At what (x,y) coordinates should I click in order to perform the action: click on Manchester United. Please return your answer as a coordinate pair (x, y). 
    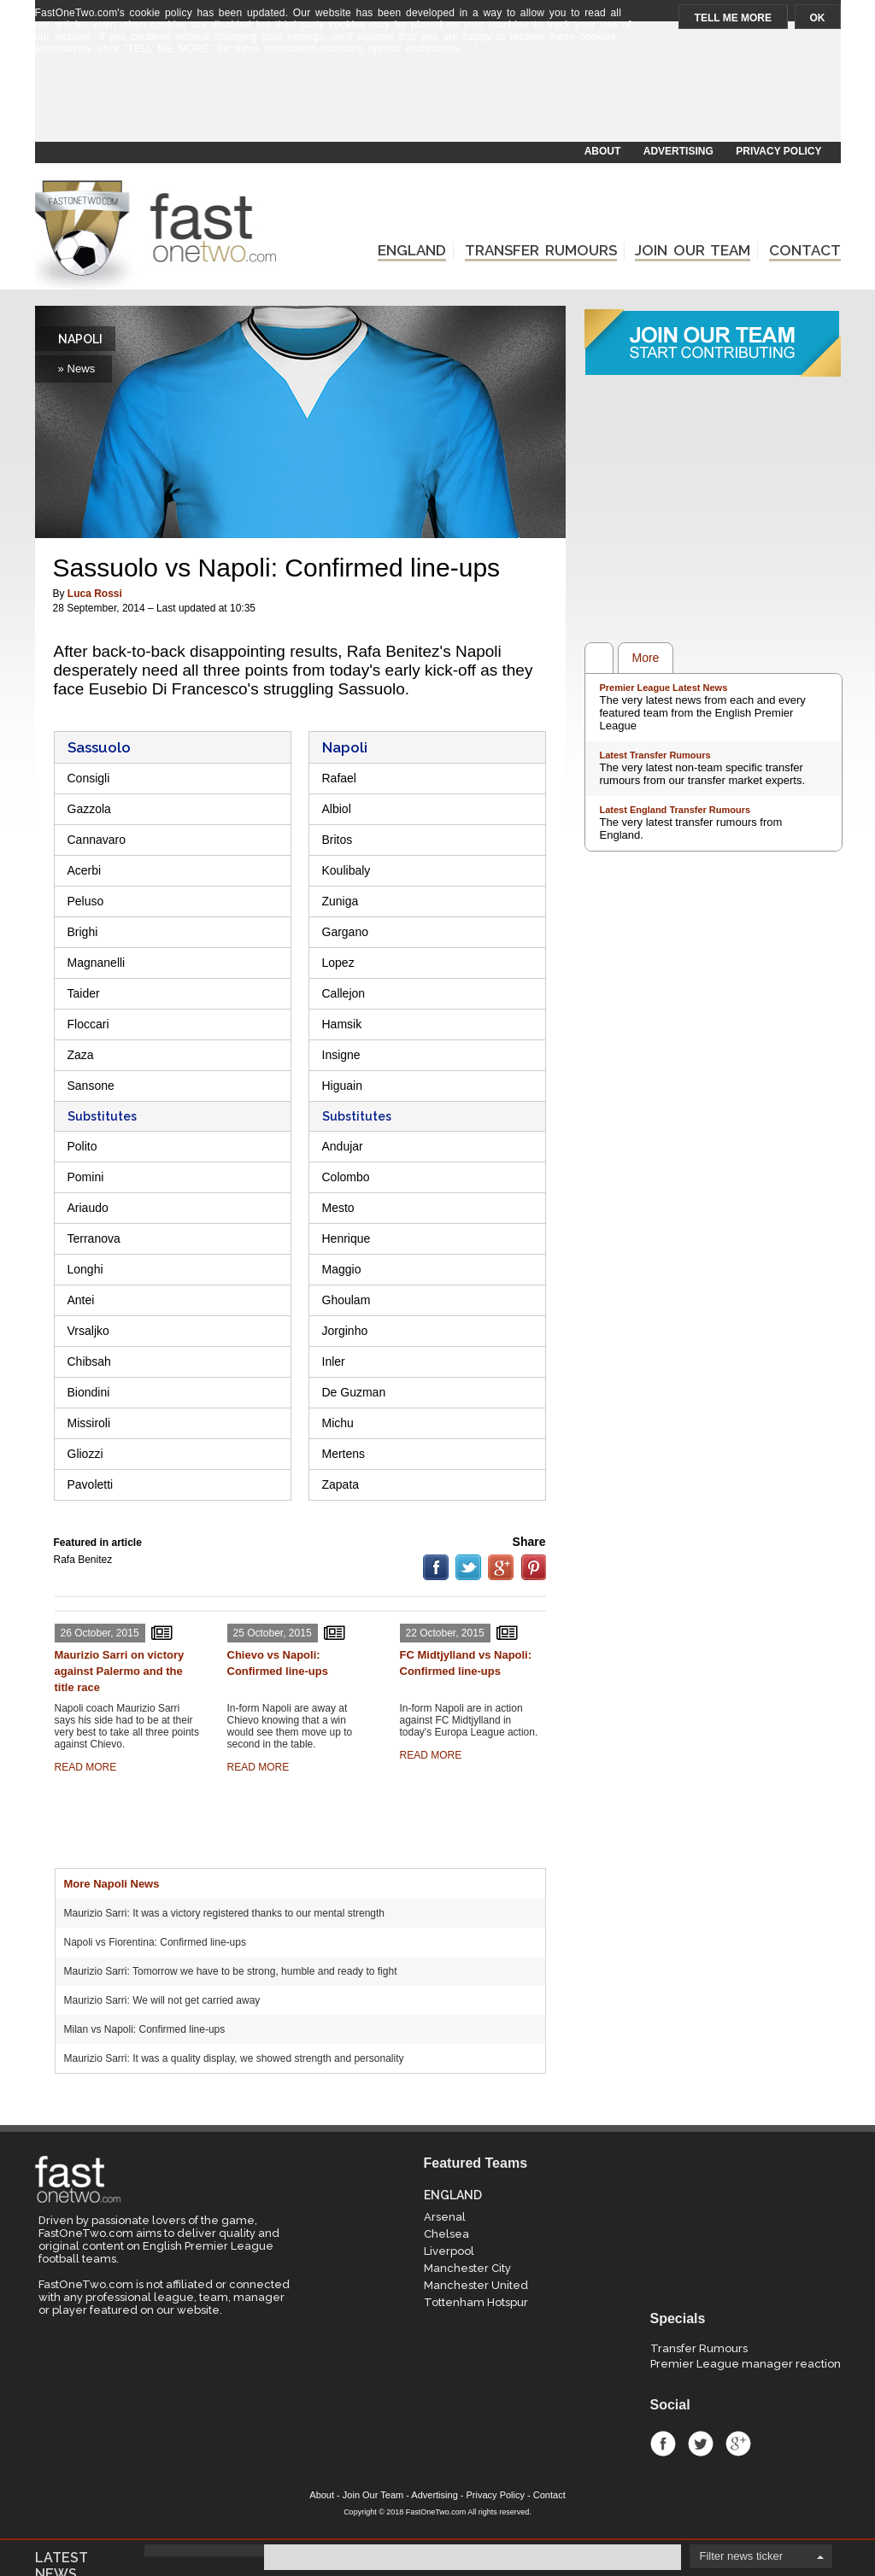
    Looking at the image, I should click on (476, 2285).